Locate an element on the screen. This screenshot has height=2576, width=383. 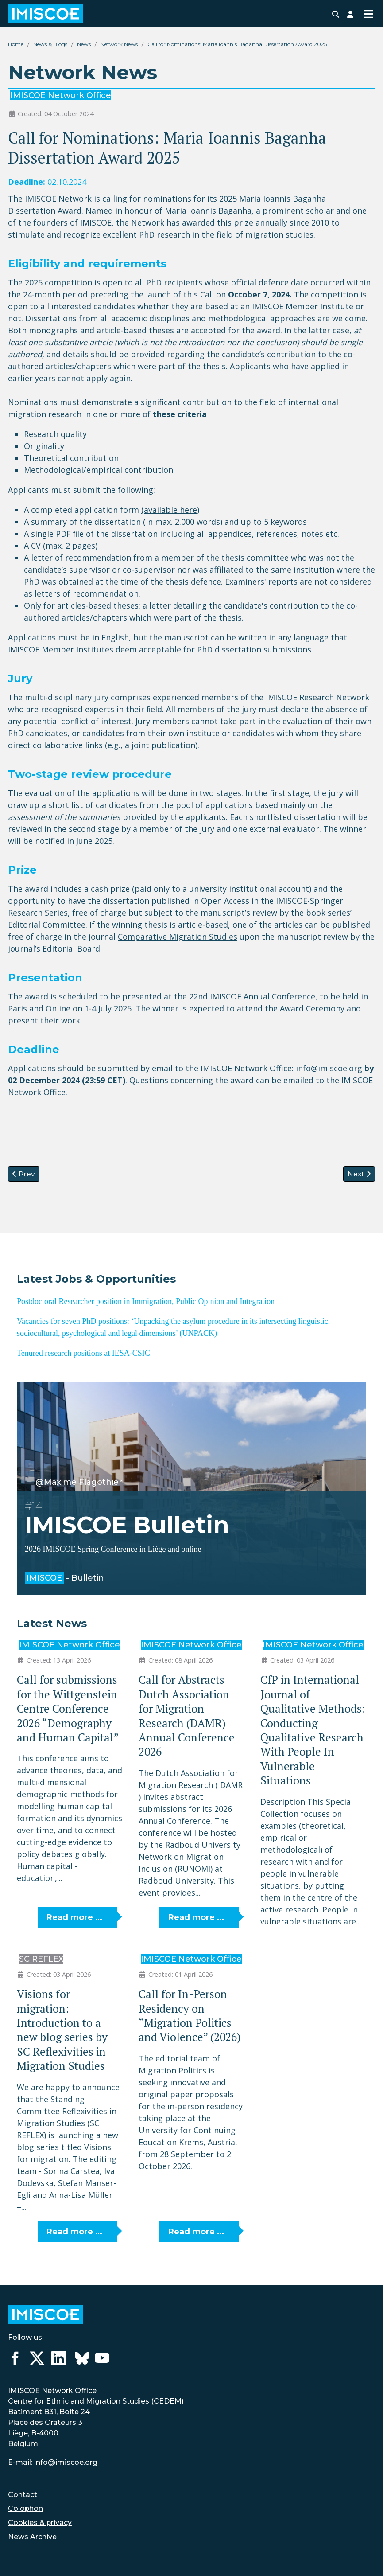
Read more … [Read more: Call for submissions for the Wittgenstein Centre Conference 2026 “Demography and Human Capital”] is located at coordinates (74, 1917).